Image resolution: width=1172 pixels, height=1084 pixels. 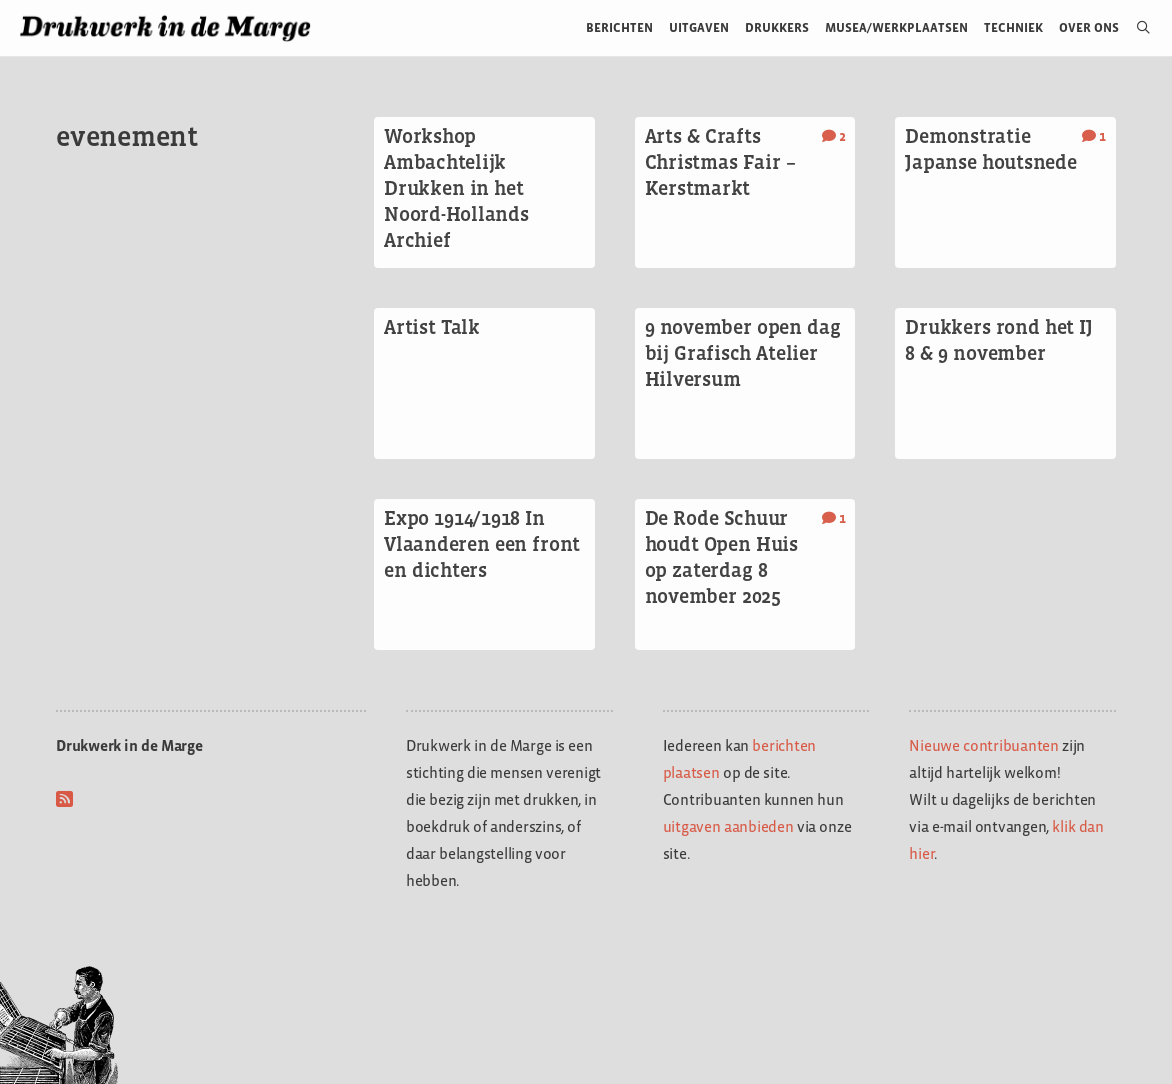 What do you see at coordinates (728, 826) in the screenshot?
I see `uitgaven aanbieden` at bounding box center [728, 826].